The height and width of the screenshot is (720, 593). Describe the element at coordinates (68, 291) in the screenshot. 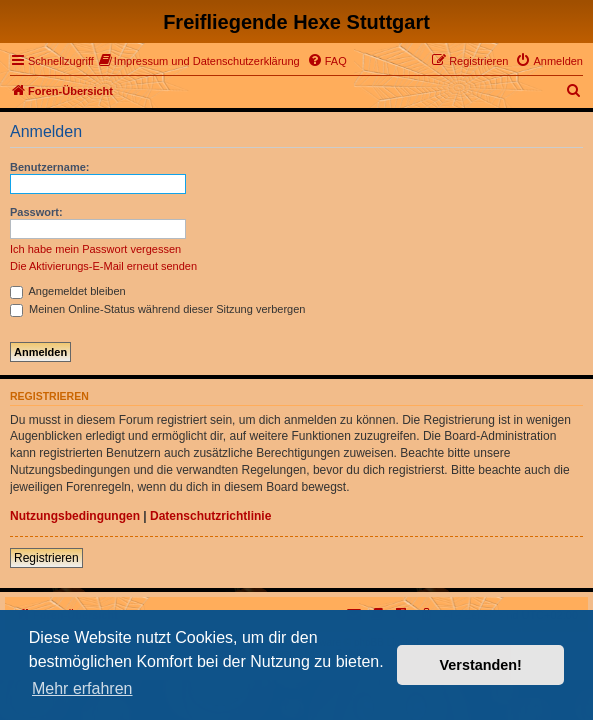

I see `Angemeldet bleiben` at that location.